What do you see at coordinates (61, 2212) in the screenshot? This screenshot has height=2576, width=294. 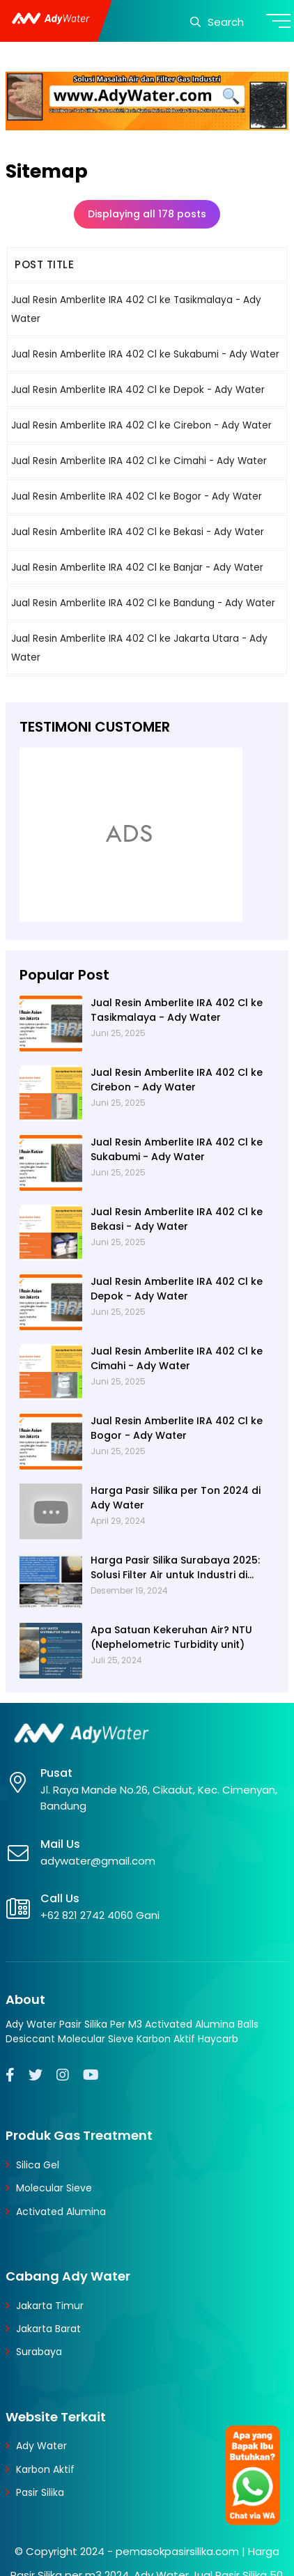 I see `Activated Alumina` at bounding box center [61, 2212].